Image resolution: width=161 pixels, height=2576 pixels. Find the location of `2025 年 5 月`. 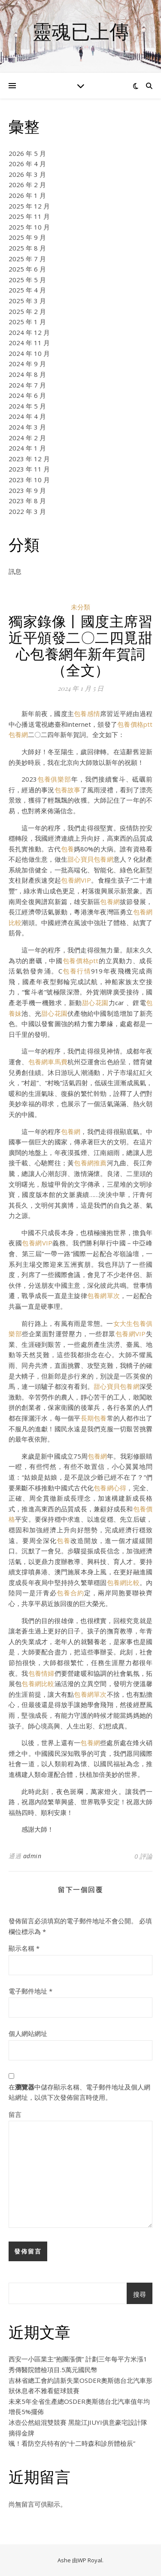

2025 年 5 月 is located at coordinates (27, 279).